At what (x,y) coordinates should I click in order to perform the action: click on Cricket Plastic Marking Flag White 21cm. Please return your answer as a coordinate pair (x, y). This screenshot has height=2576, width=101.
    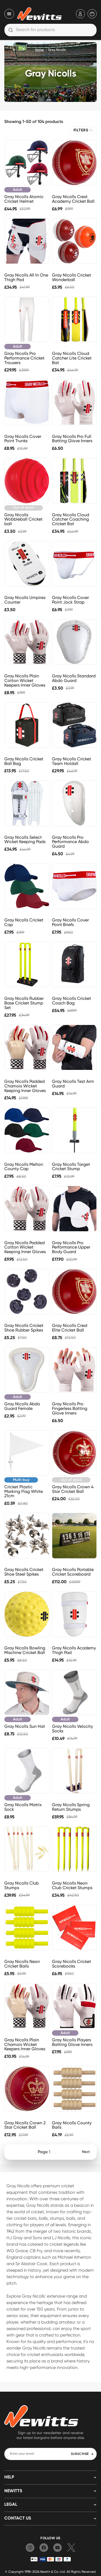
    Looking at the image, I should click on (23, 1491).